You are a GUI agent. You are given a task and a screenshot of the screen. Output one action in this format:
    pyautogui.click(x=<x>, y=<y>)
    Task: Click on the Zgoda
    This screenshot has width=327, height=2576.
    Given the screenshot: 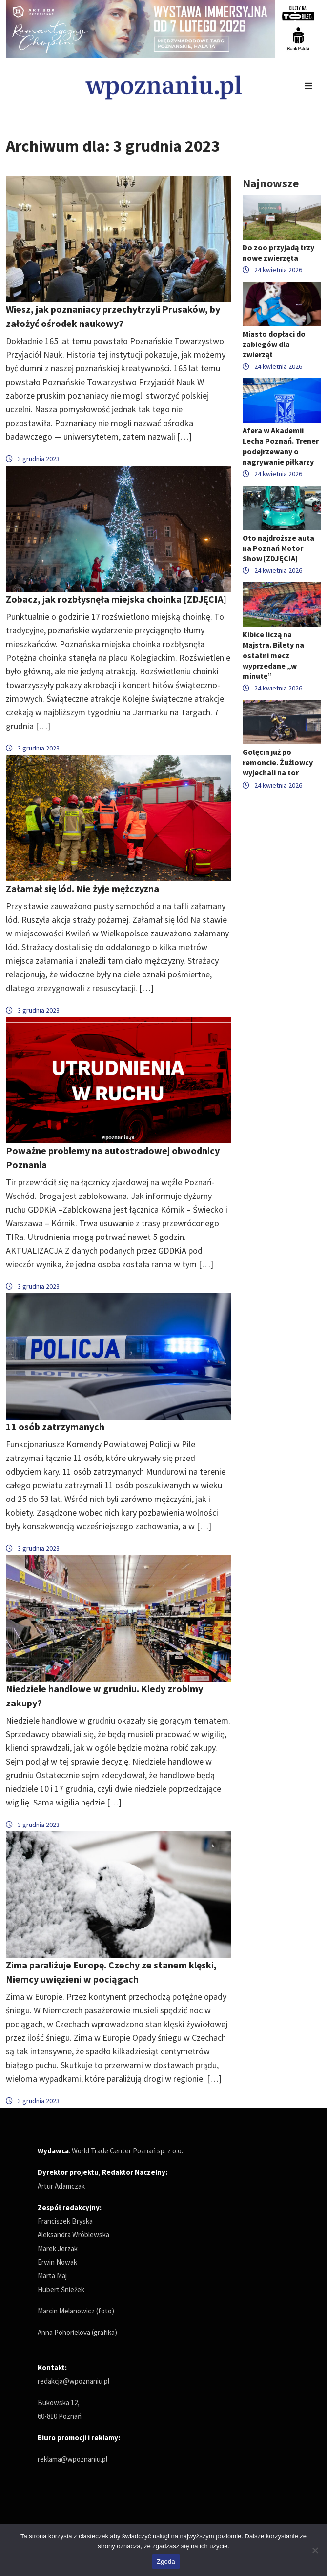 What is the action you would take?
    pyautogui.click(x=166, y=2561)
    